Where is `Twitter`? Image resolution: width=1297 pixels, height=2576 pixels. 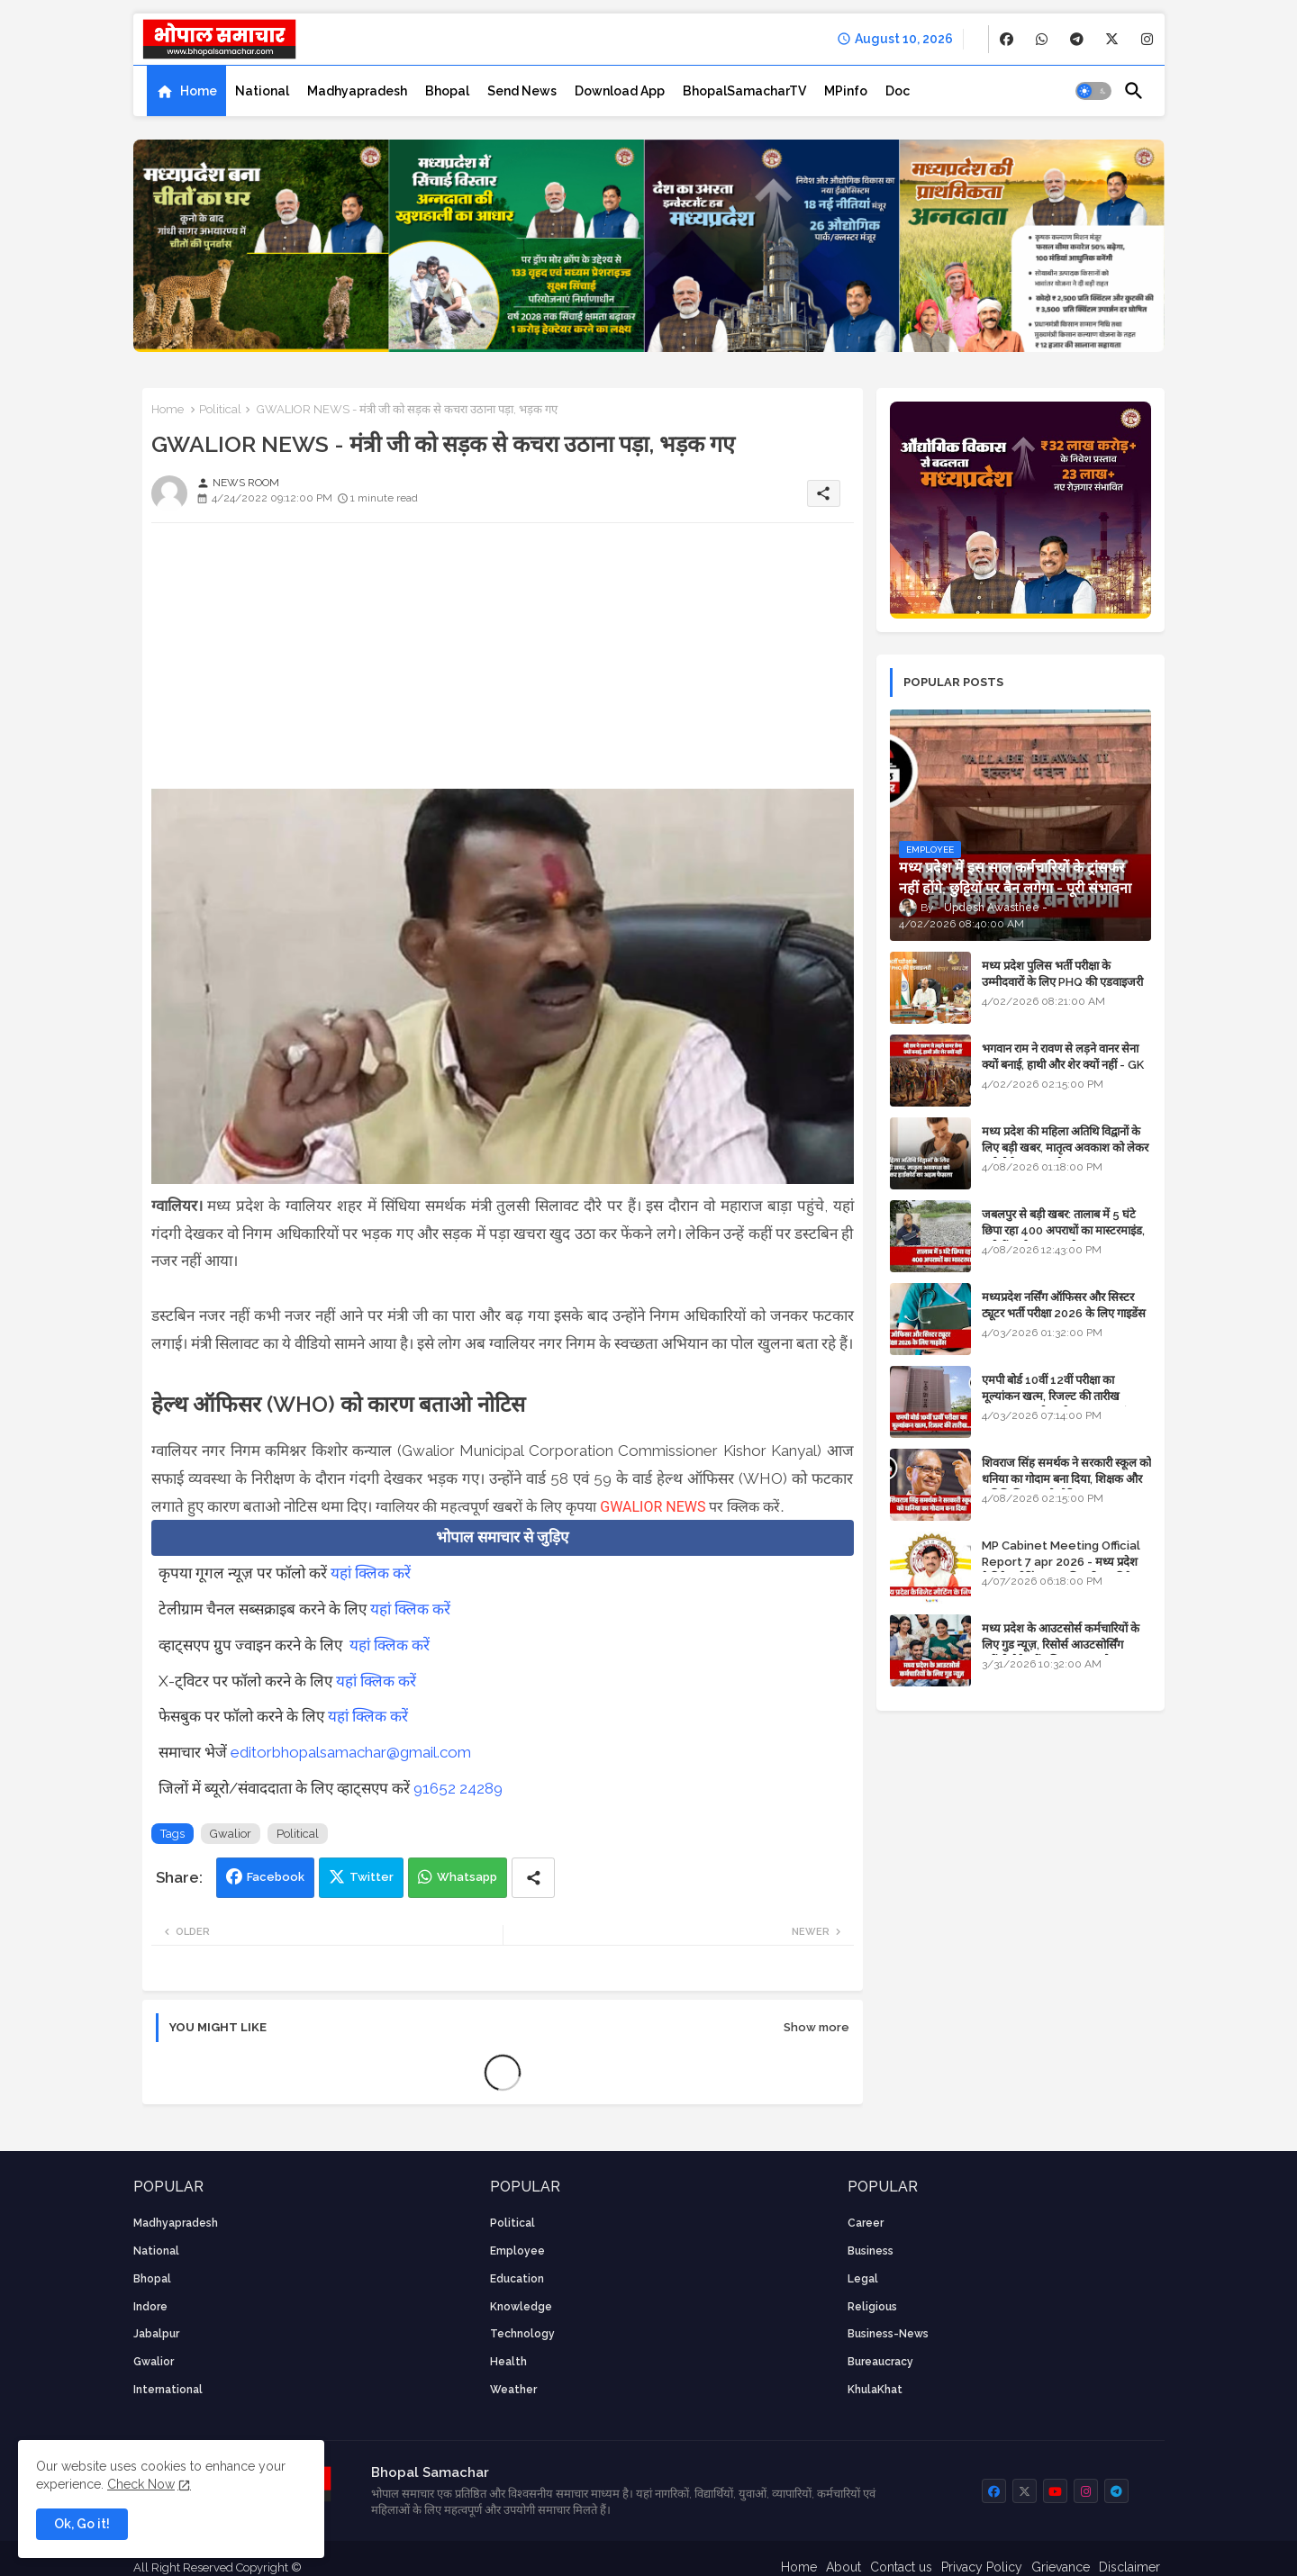
Twitter is located at coordinates (371, 1877).